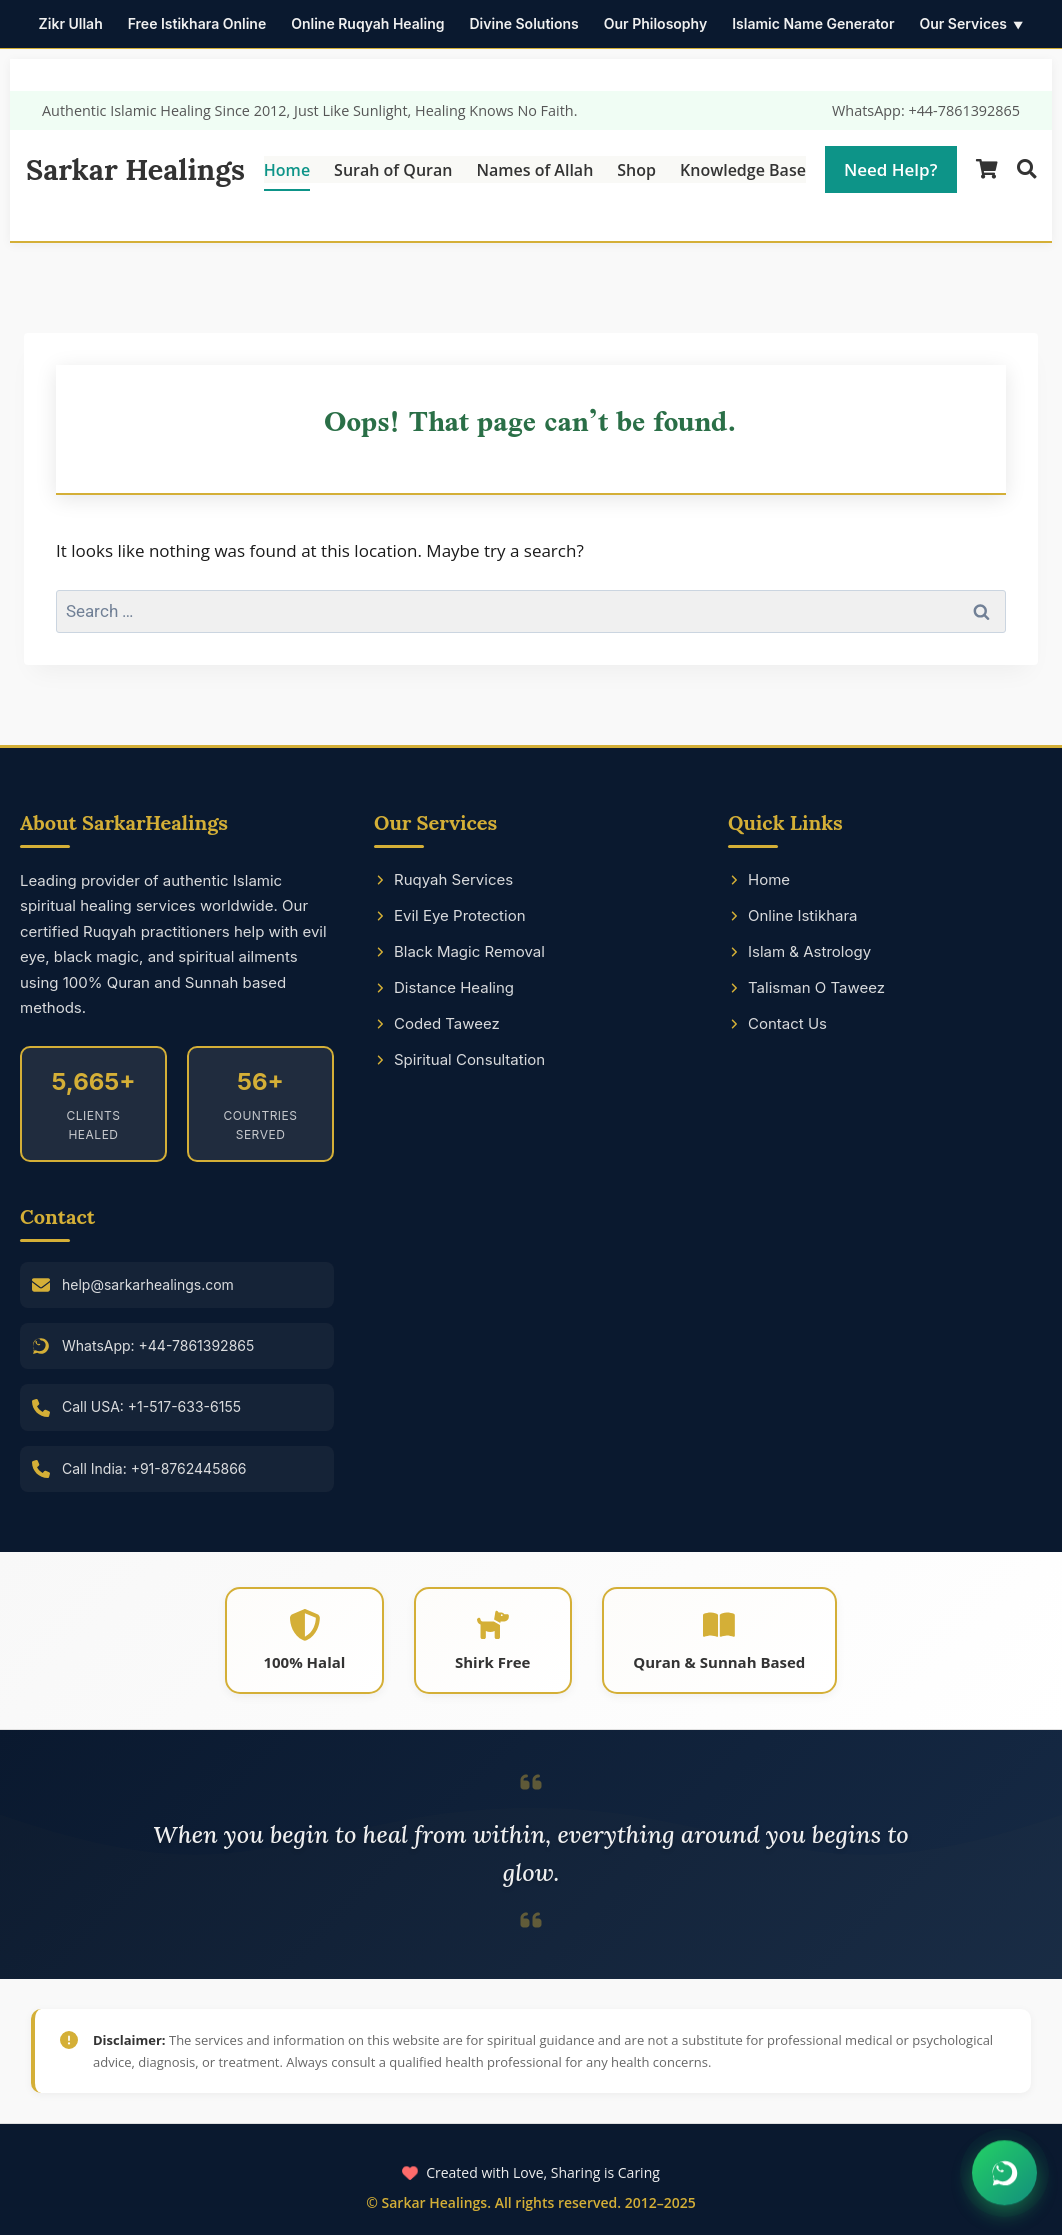  What do you see at coordinates (367, 23) in the screenshot?
I see `Online Ruqyah Healing` at bounding box center [367, 23].